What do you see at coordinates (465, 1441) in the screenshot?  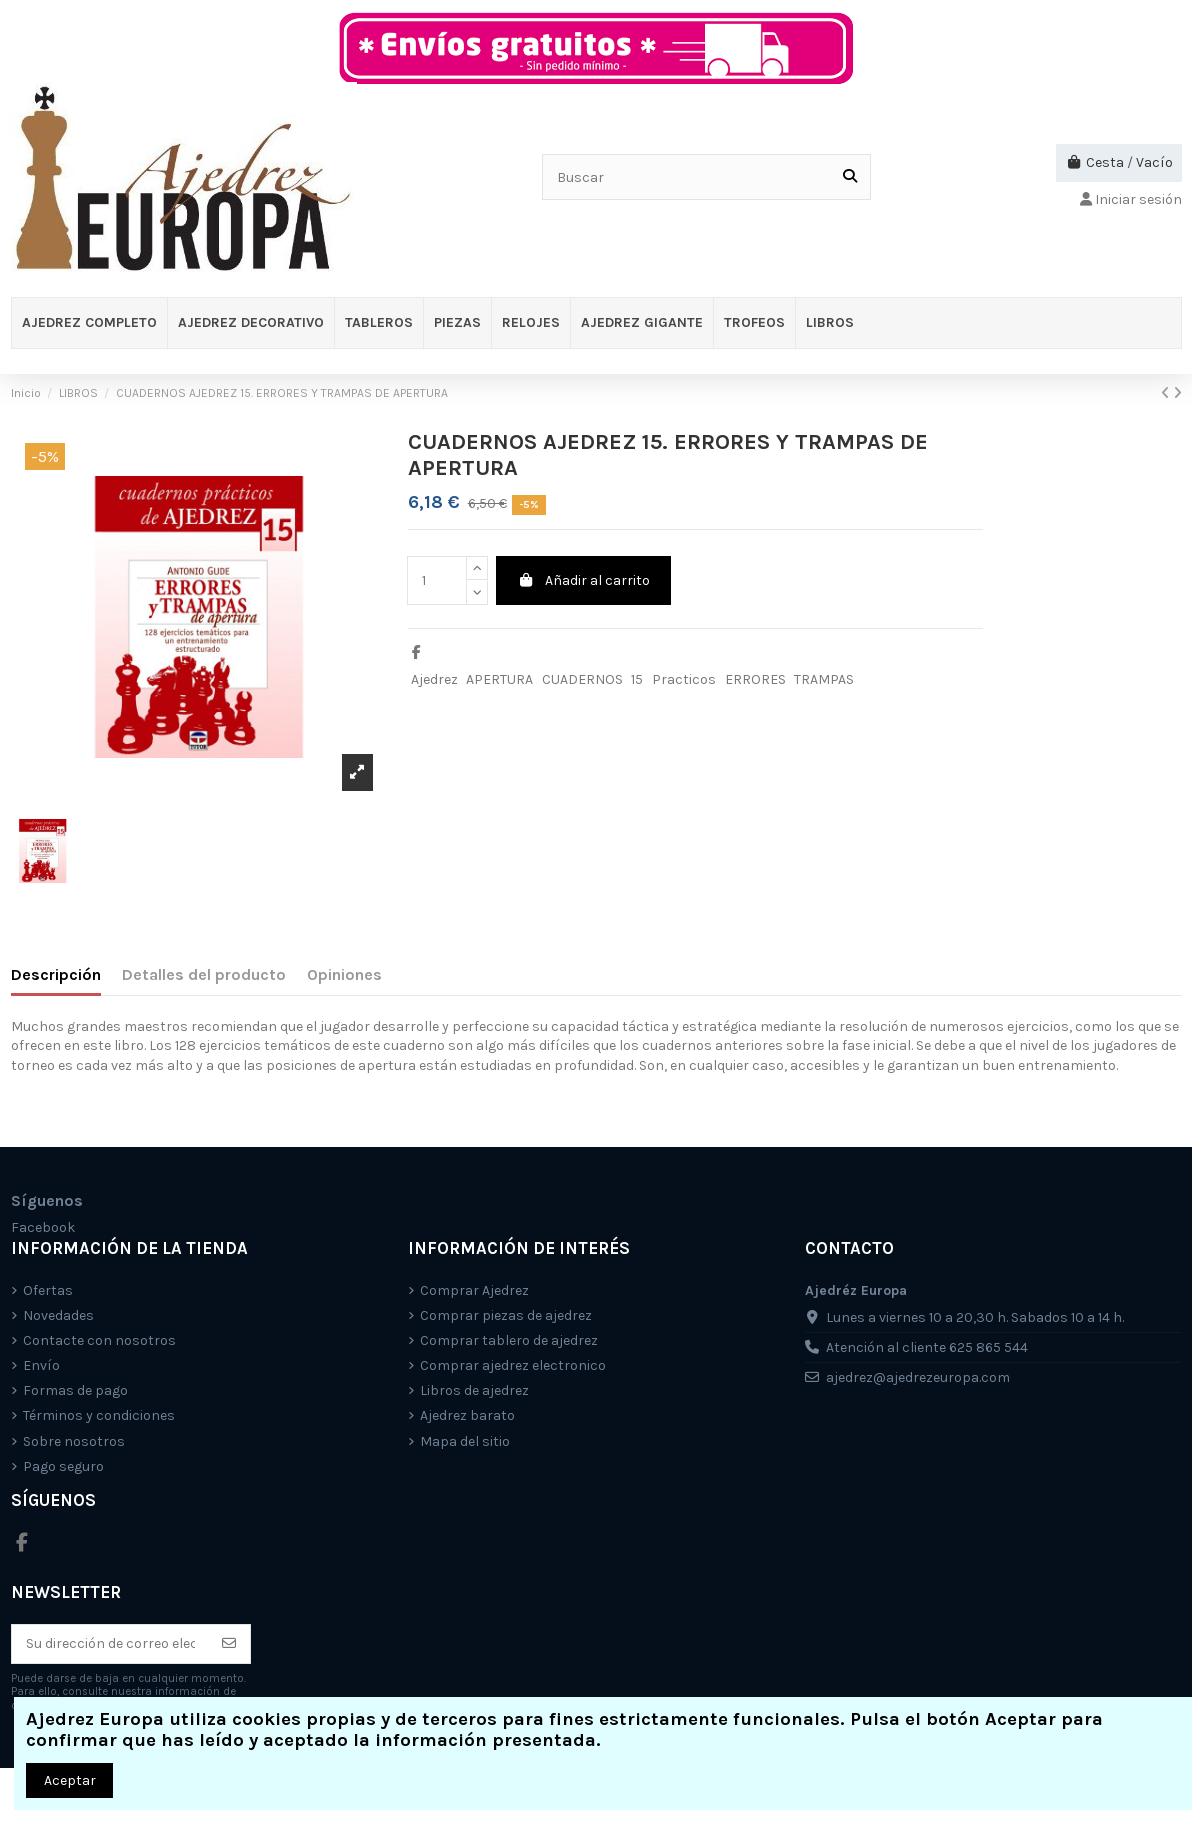 I see `Mapa del sitio` at bounding box center [465, 1441].